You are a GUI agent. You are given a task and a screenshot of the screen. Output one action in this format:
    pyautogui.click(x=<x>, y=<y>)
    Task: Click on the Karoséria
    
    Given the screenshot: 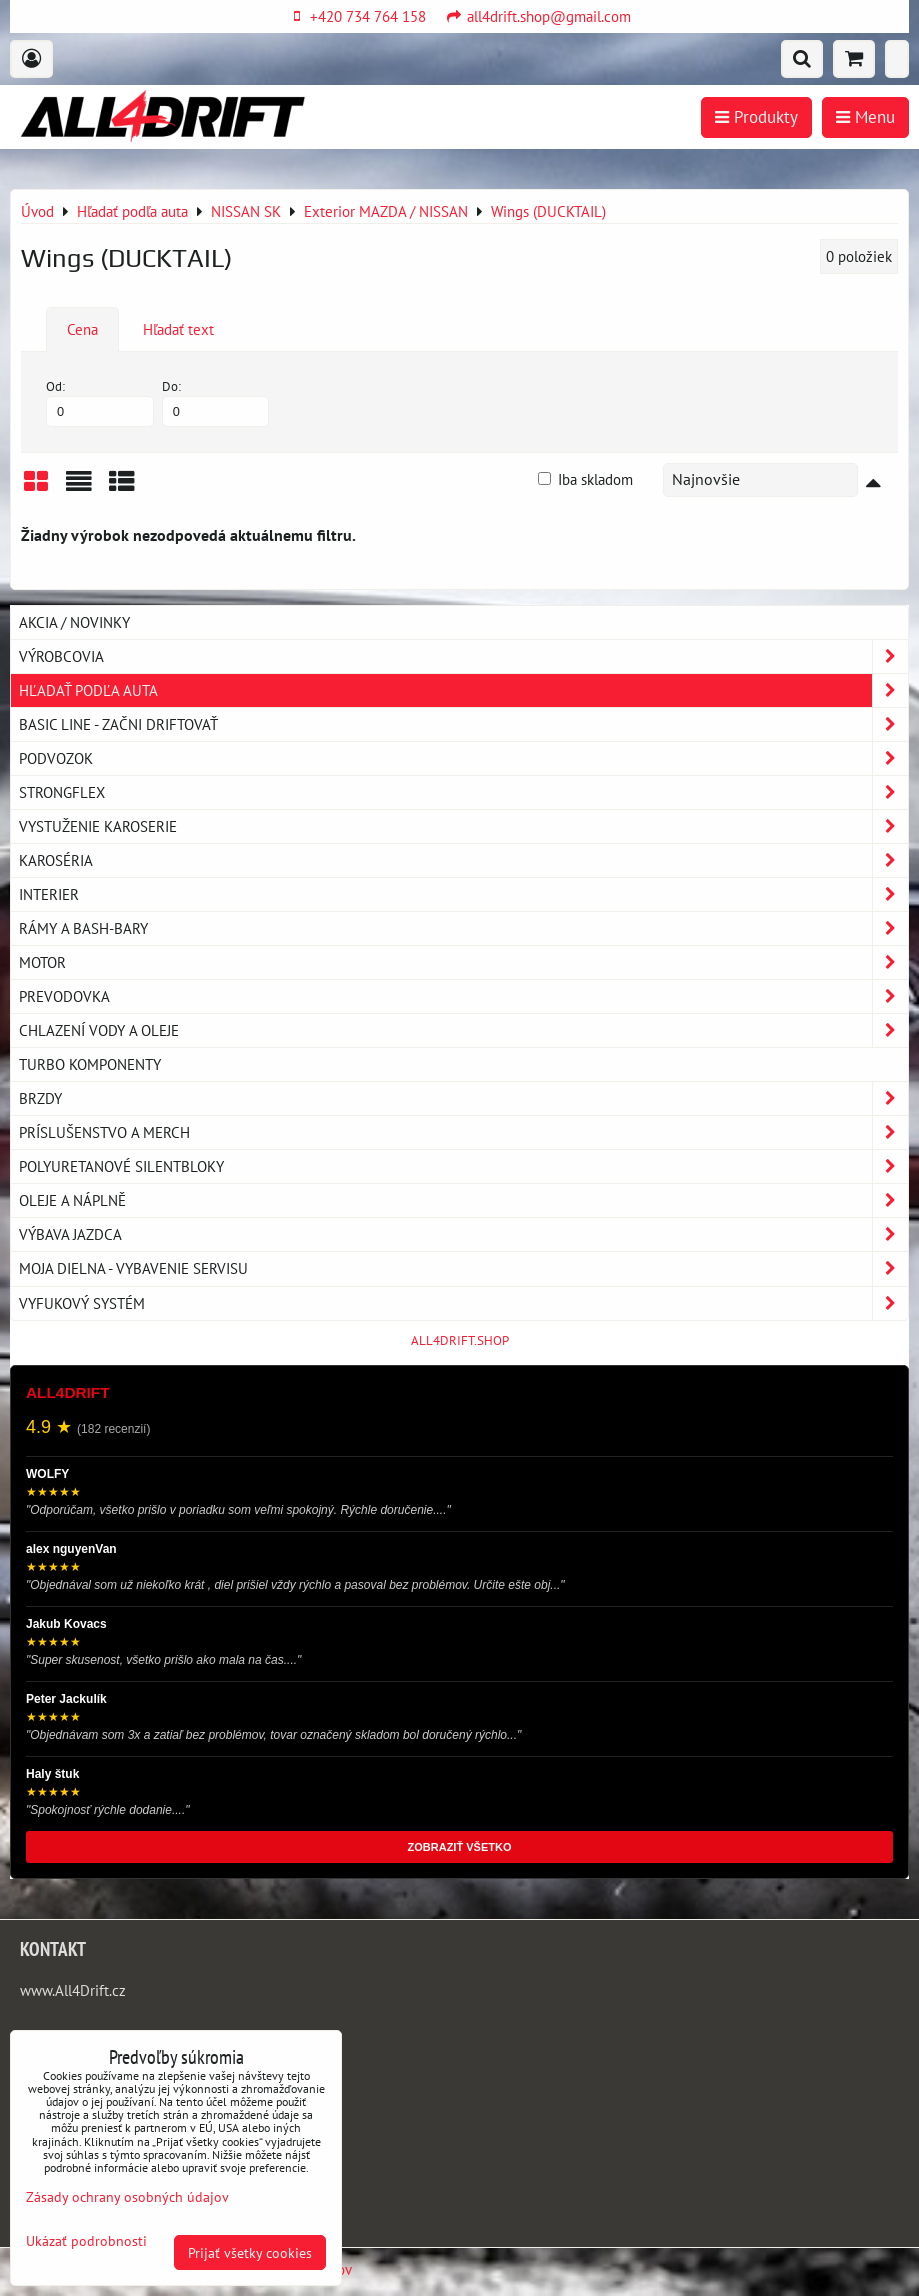 What is the action you would take?
    pyautogui.click(x=463, y=860)
    